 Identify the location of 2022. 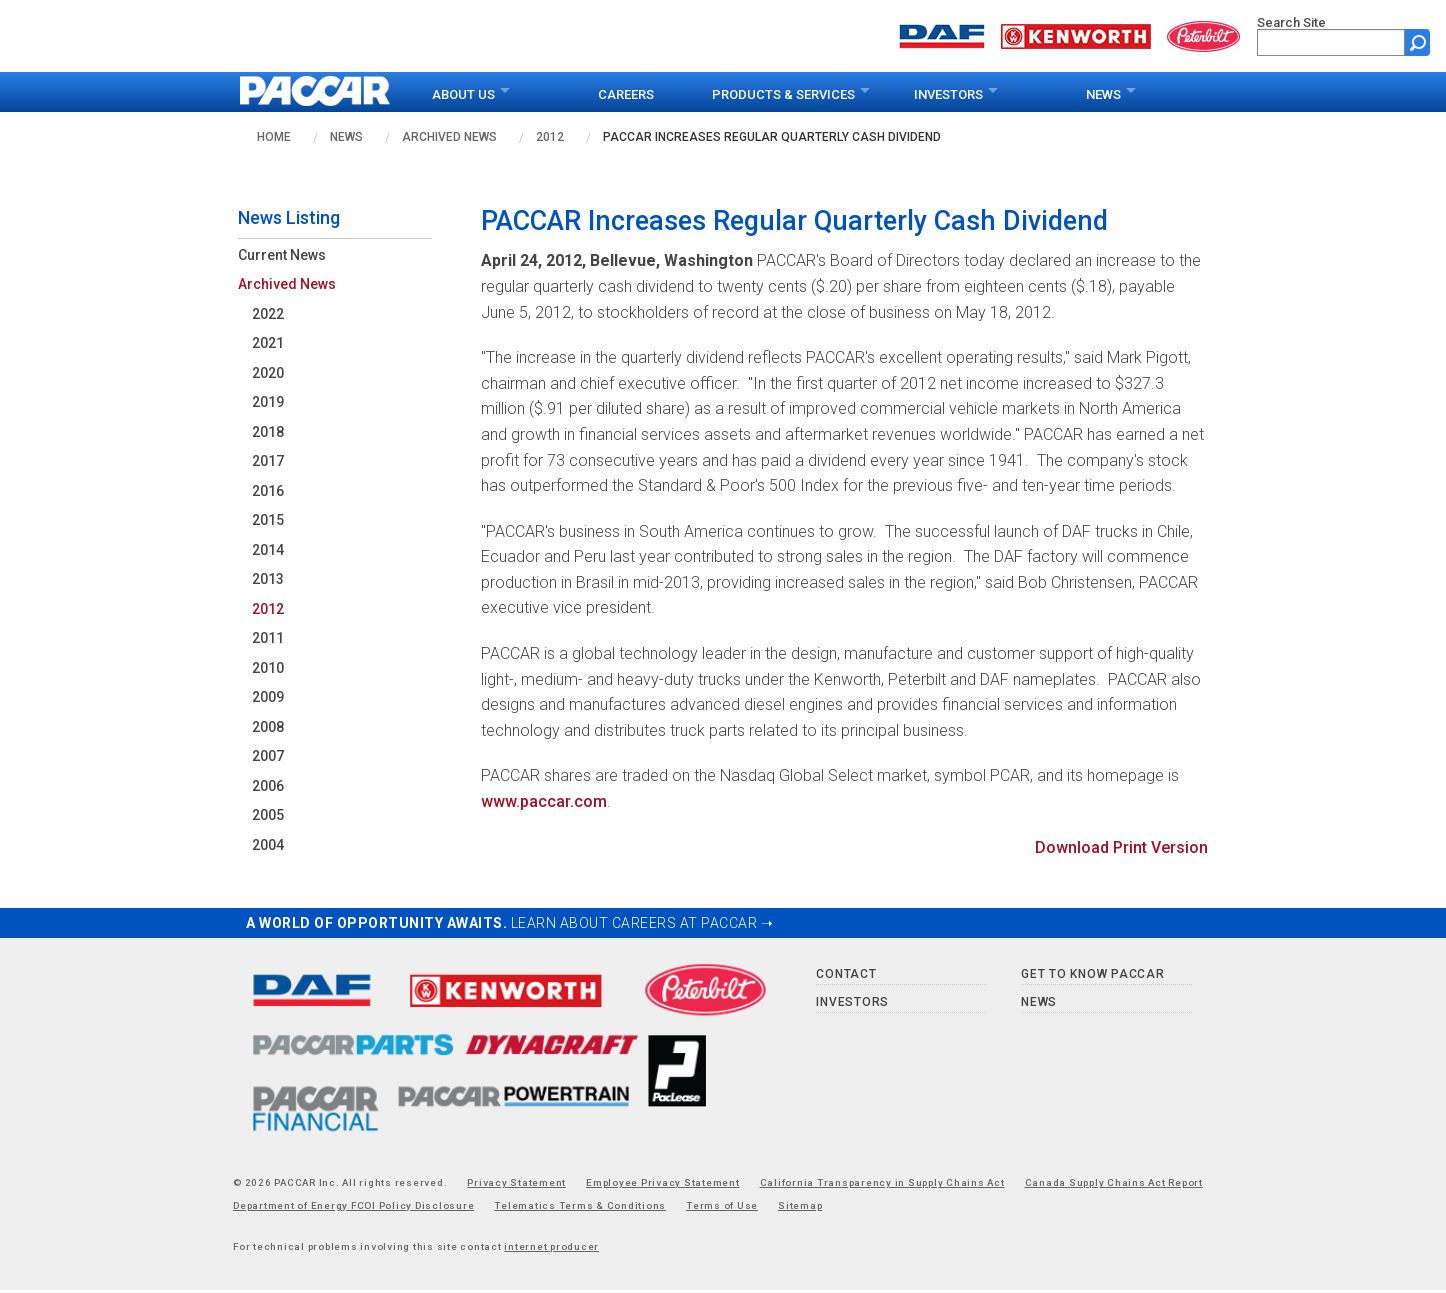
(268, 314).